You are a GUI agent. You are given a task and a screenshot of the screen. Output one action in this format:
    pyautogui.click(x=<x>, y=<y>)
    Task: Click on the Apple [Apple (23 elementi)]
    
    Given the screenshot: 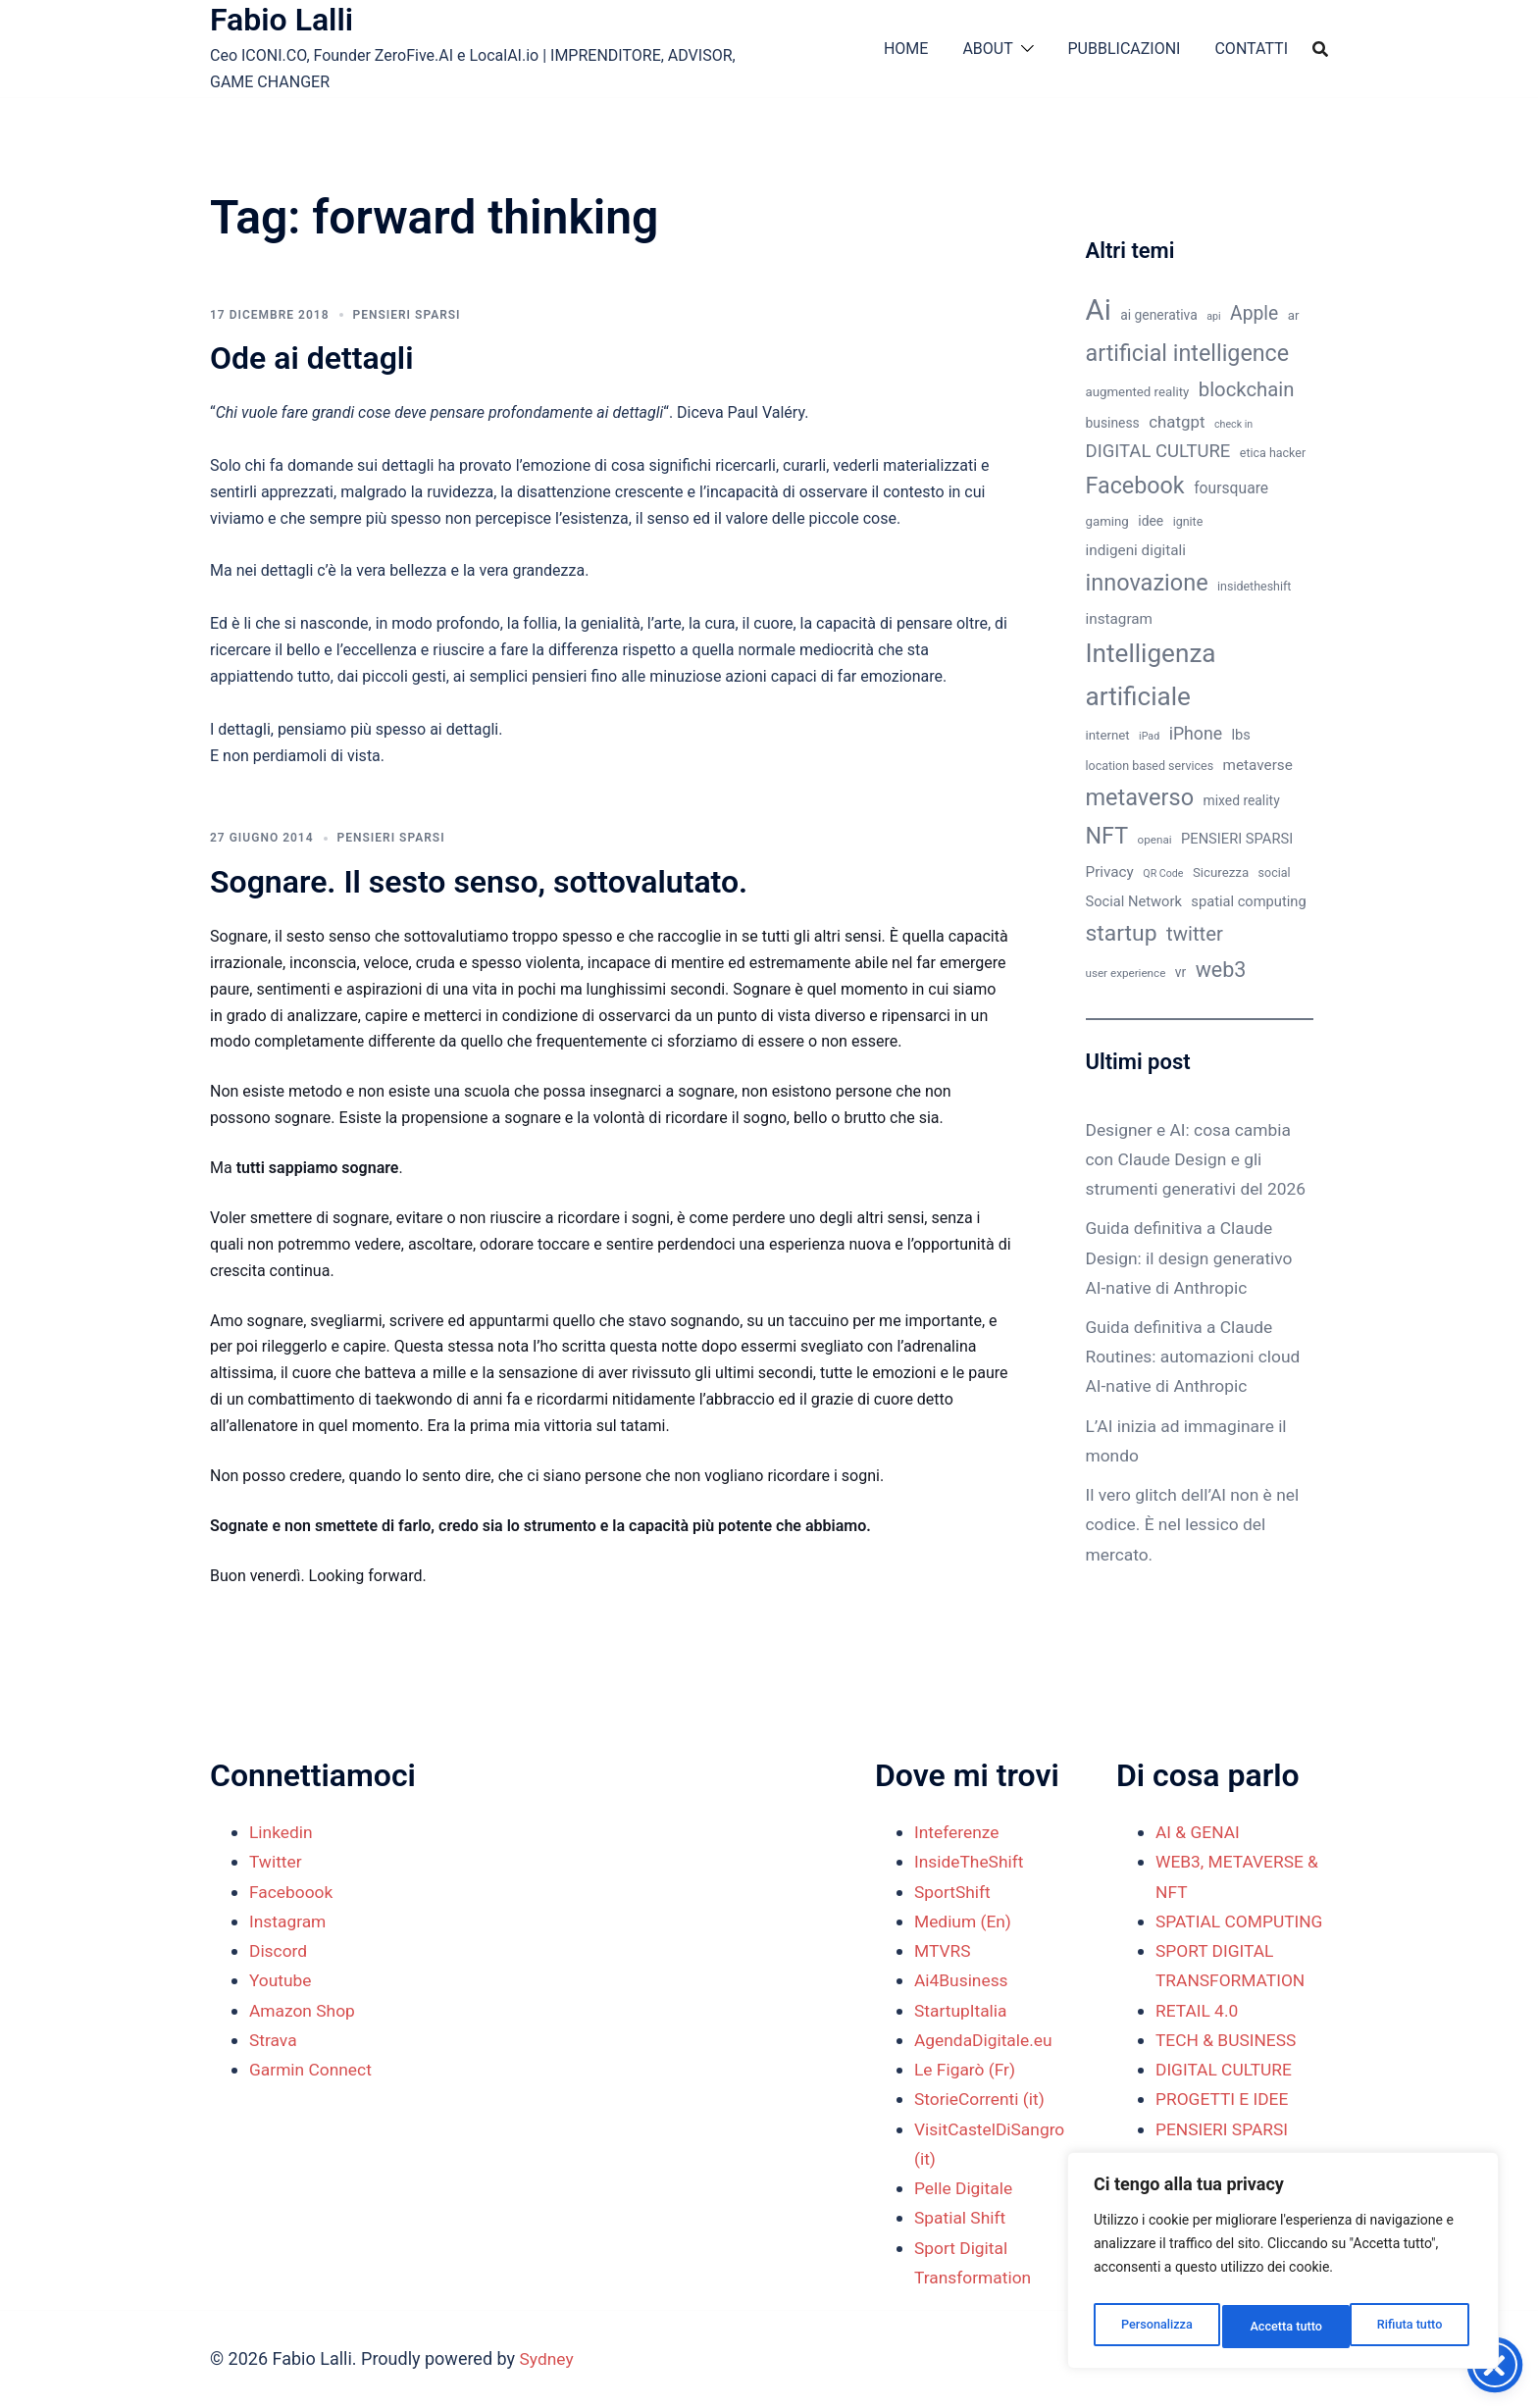 What is the action you would take?
    pyautogui.click(x=1254, y=313)
    